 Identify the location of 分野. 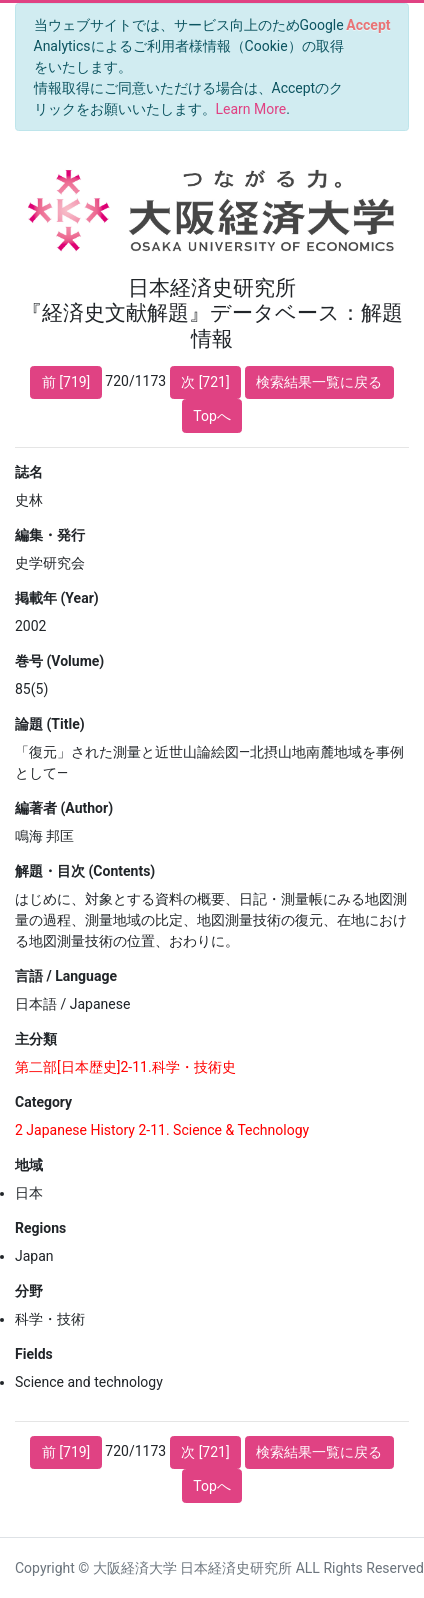
(29, 1291).